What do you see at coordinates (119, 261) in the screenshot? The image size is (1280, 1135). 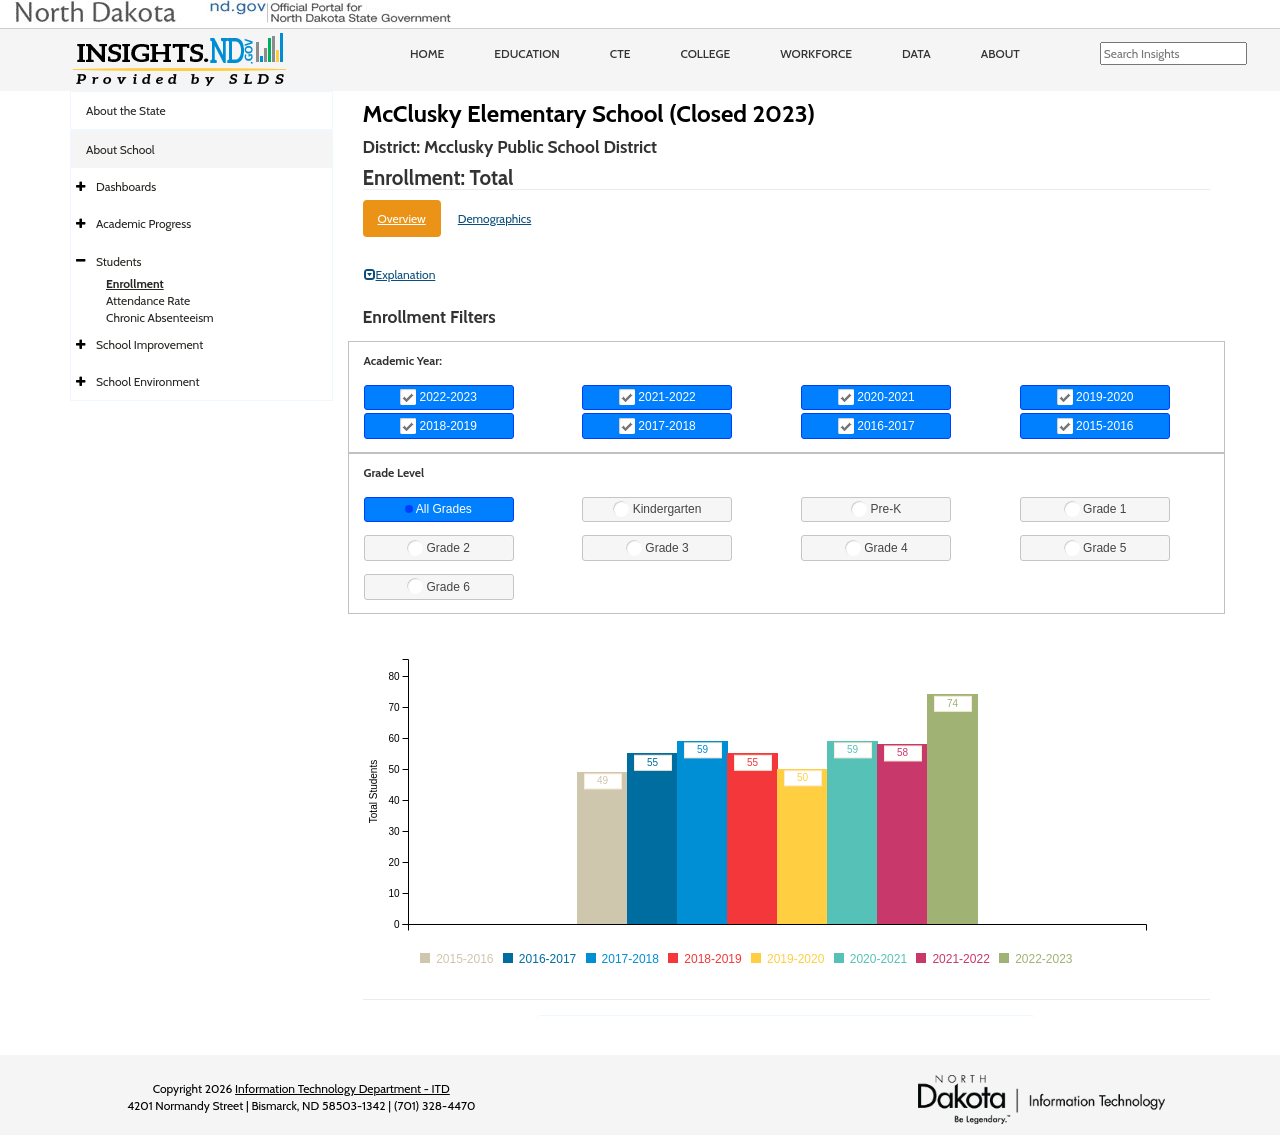 I see `Students` at bounding box center [119, 261].